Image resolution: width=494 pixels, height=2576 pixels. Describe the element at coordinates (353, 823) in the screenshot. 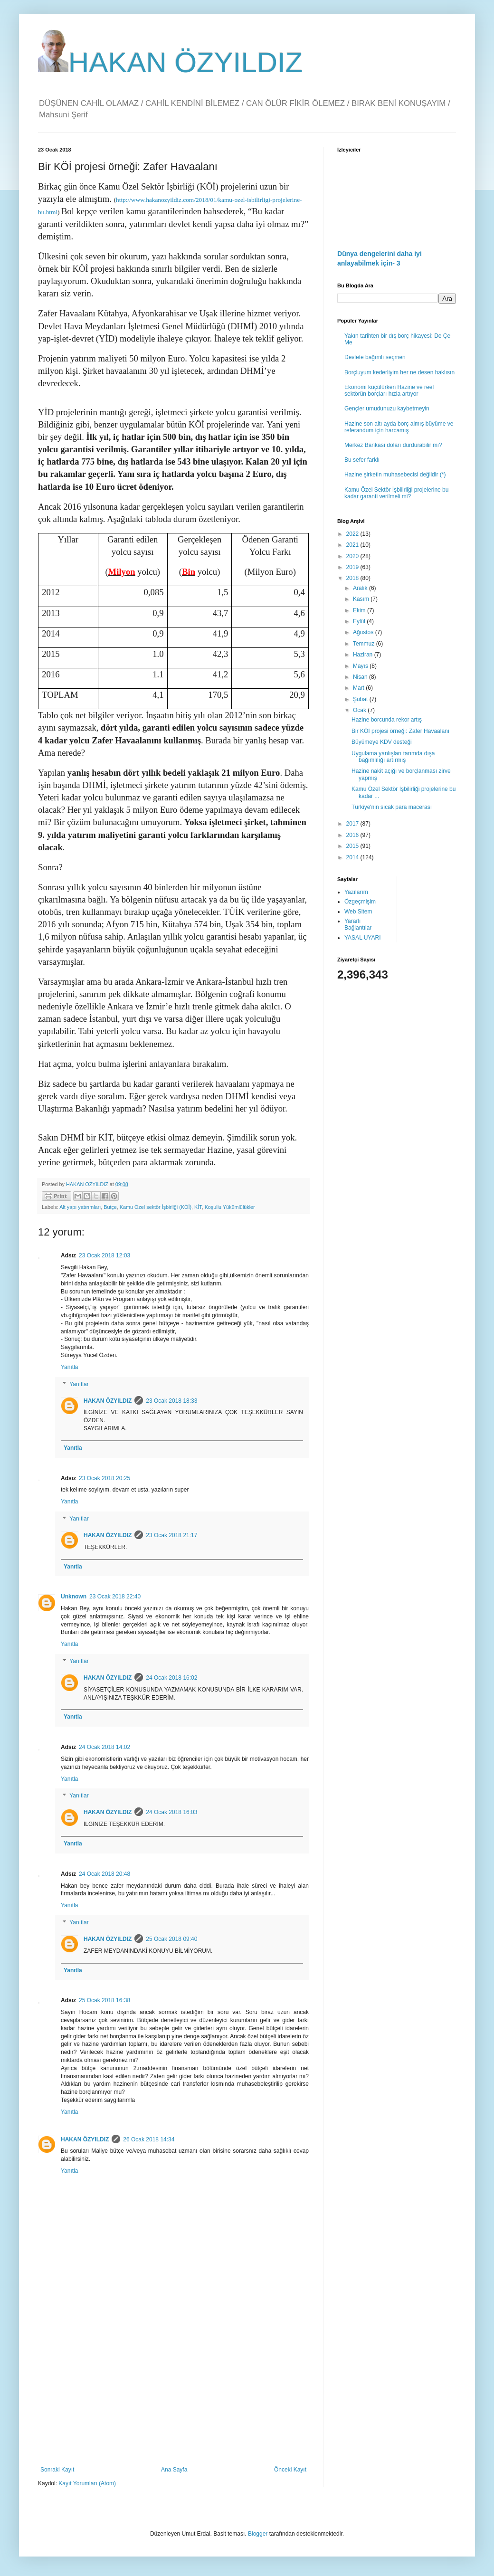

I see `2017` at that location.